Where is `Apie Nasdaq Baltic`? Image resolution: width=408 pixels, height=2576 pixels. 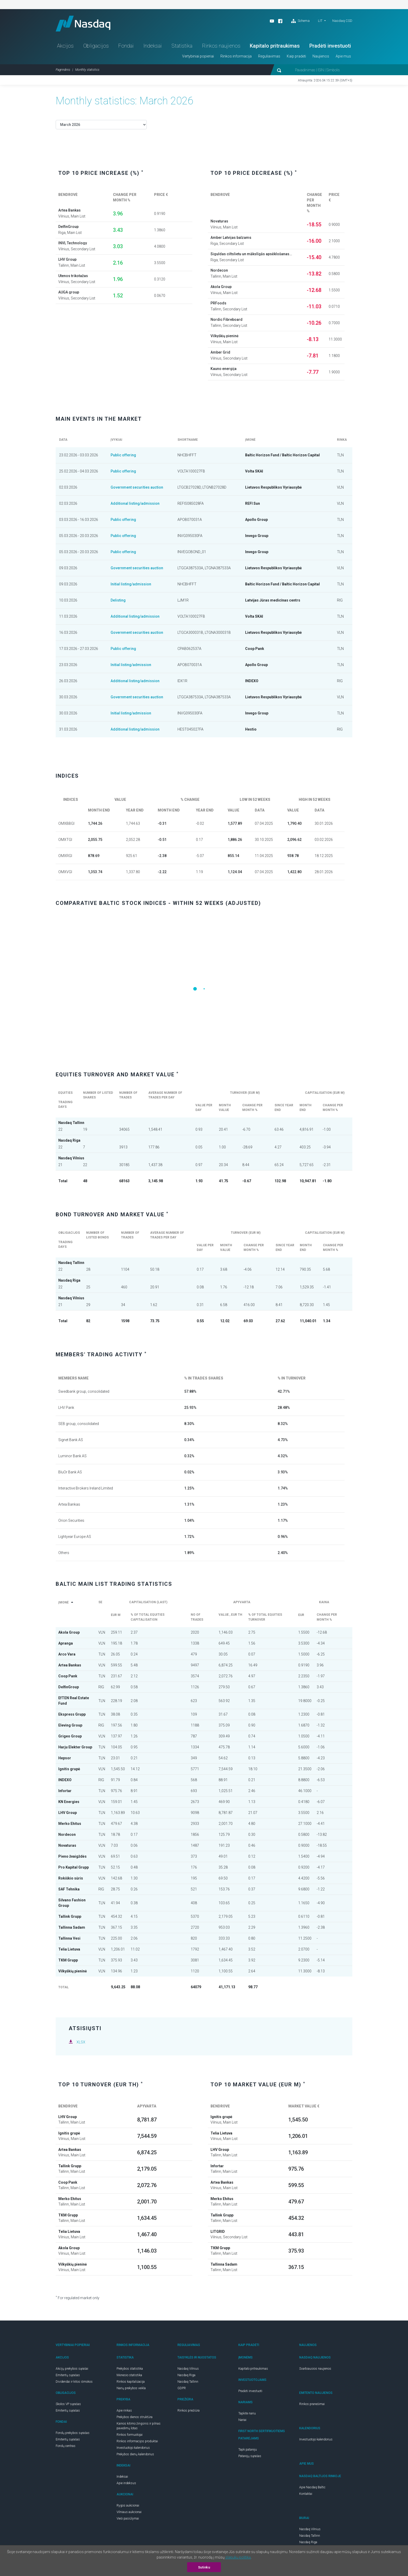
Apie Nasdaq Baltic is located at coordinates (312, 2487).